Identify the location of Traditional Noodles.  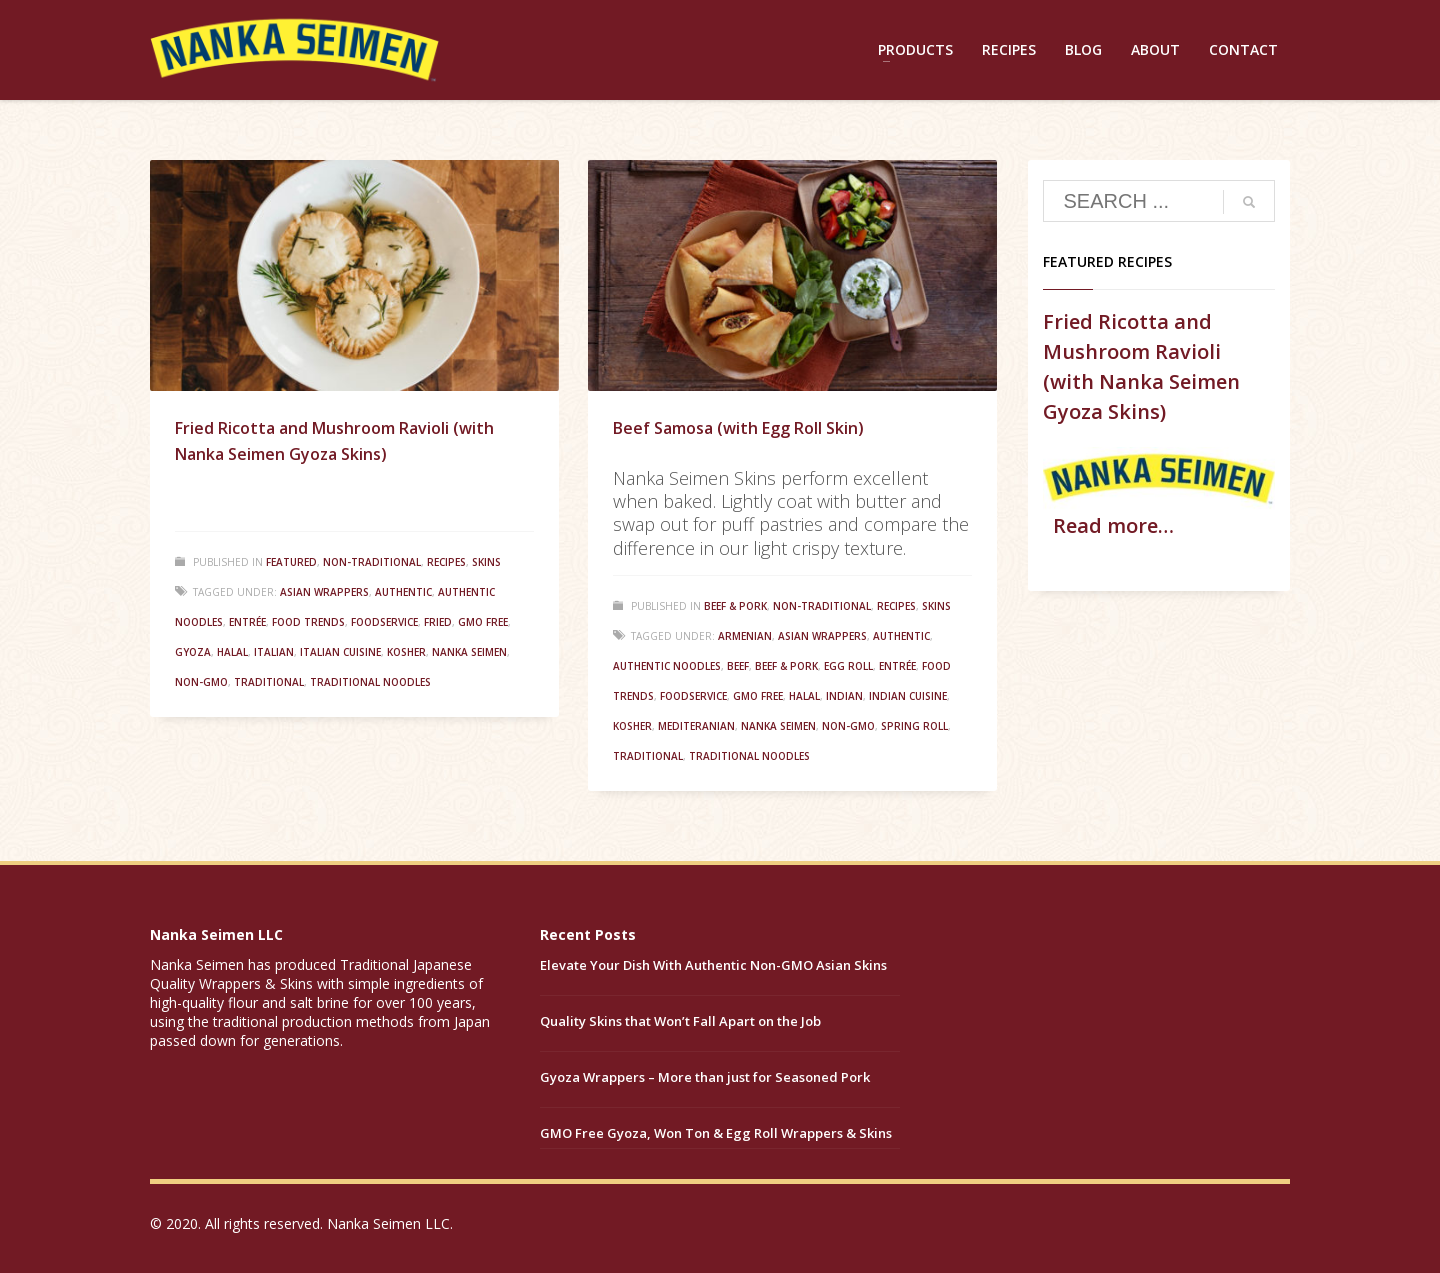
(370, 682).